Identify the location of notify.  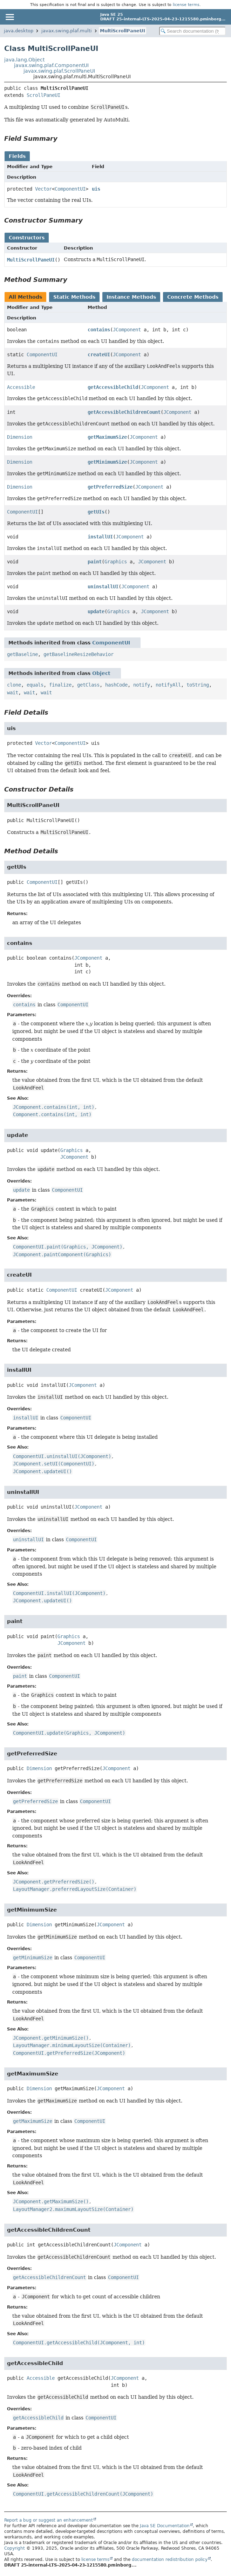
(141, 685).